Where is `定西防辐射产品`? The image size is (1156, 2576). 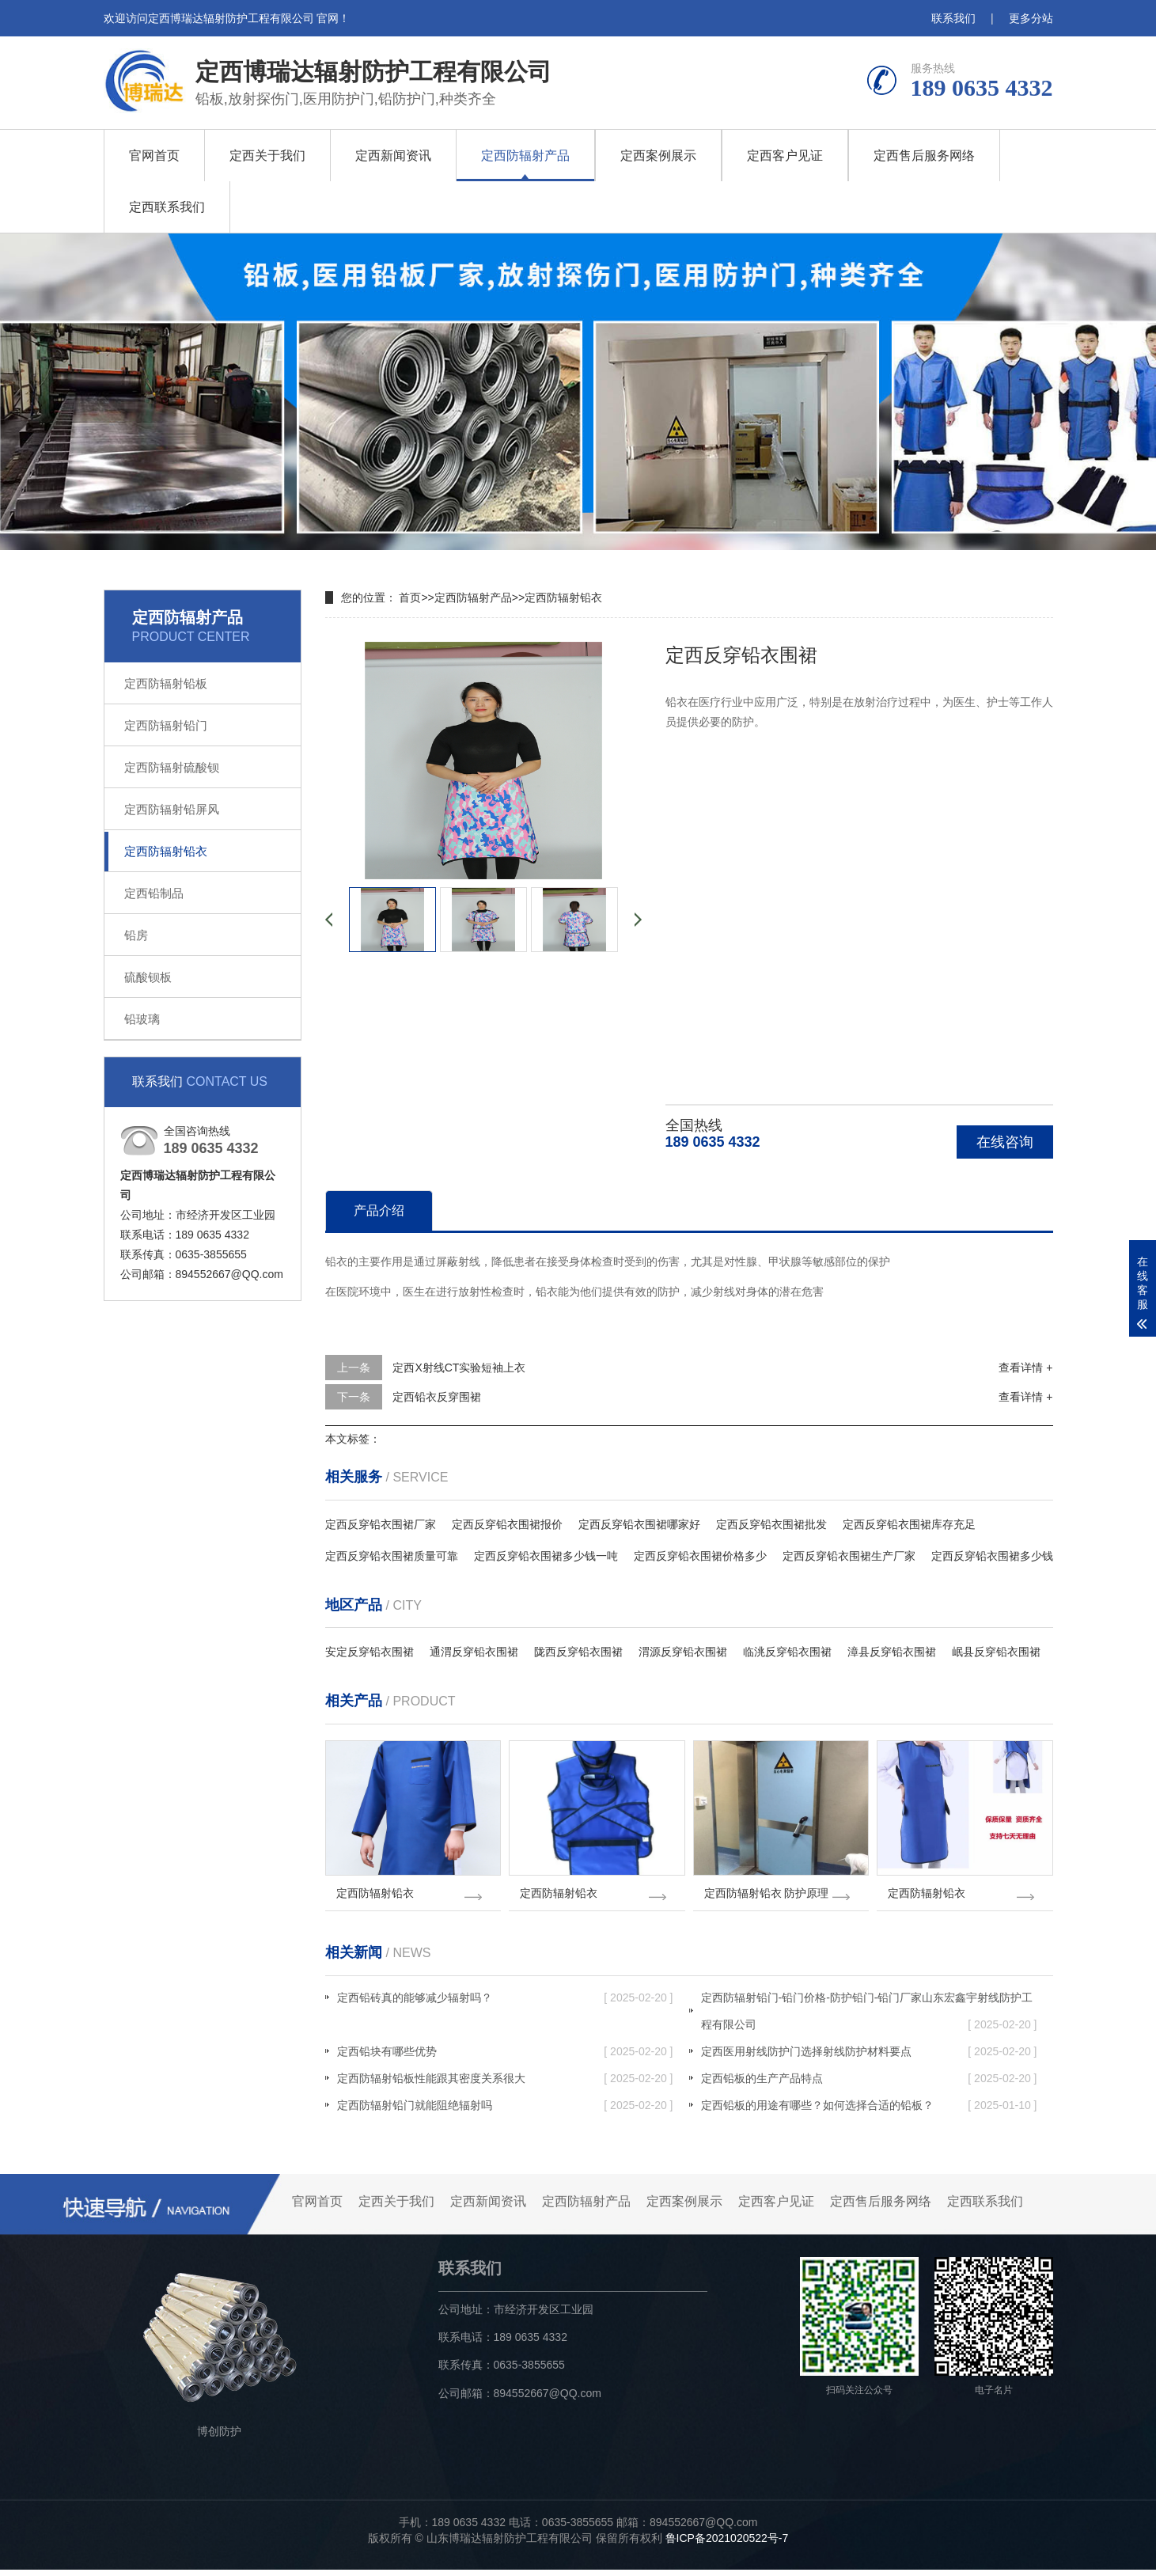
定西防辐射产品 is located at coordinates (525, 155).